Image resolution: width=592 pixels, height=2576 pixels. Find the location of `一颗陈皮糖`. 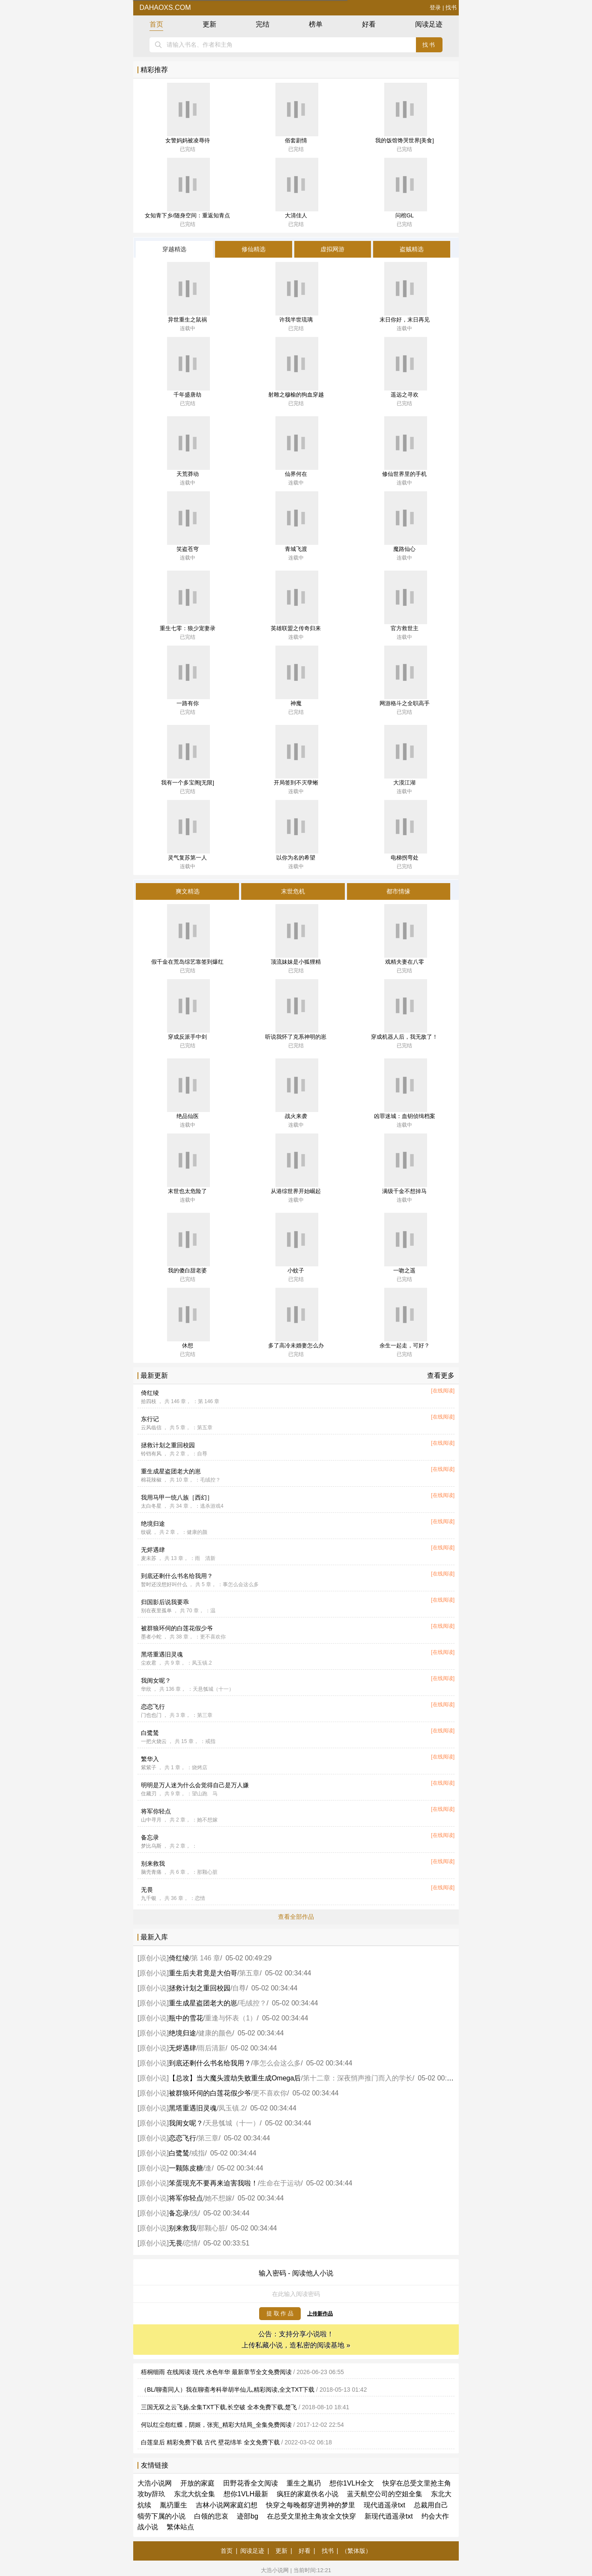

一颗陈皮糖 is located at coordinates (186, 2168).